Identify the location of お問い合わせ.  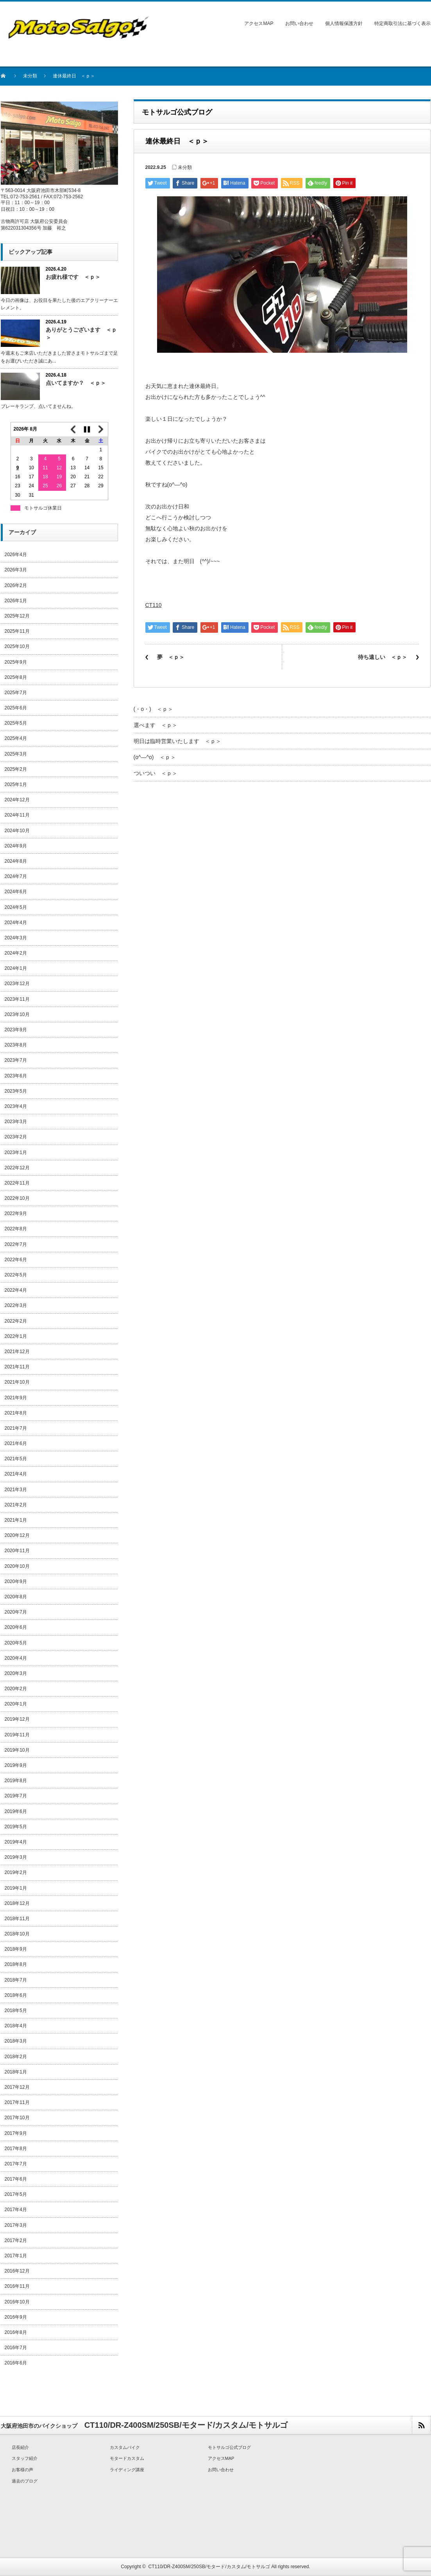
(299, 23).